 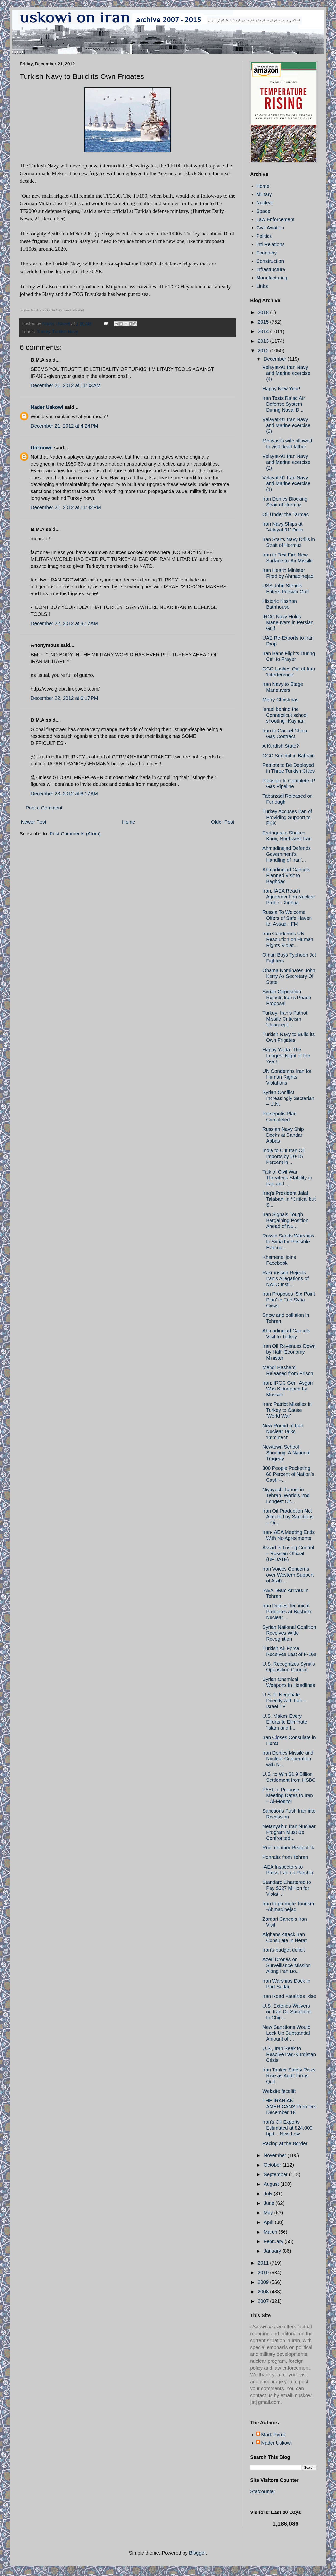 I want to click on Iran Signals Tough Bargaining Position Ahead of Nu..., so click(x=285, y=1220).